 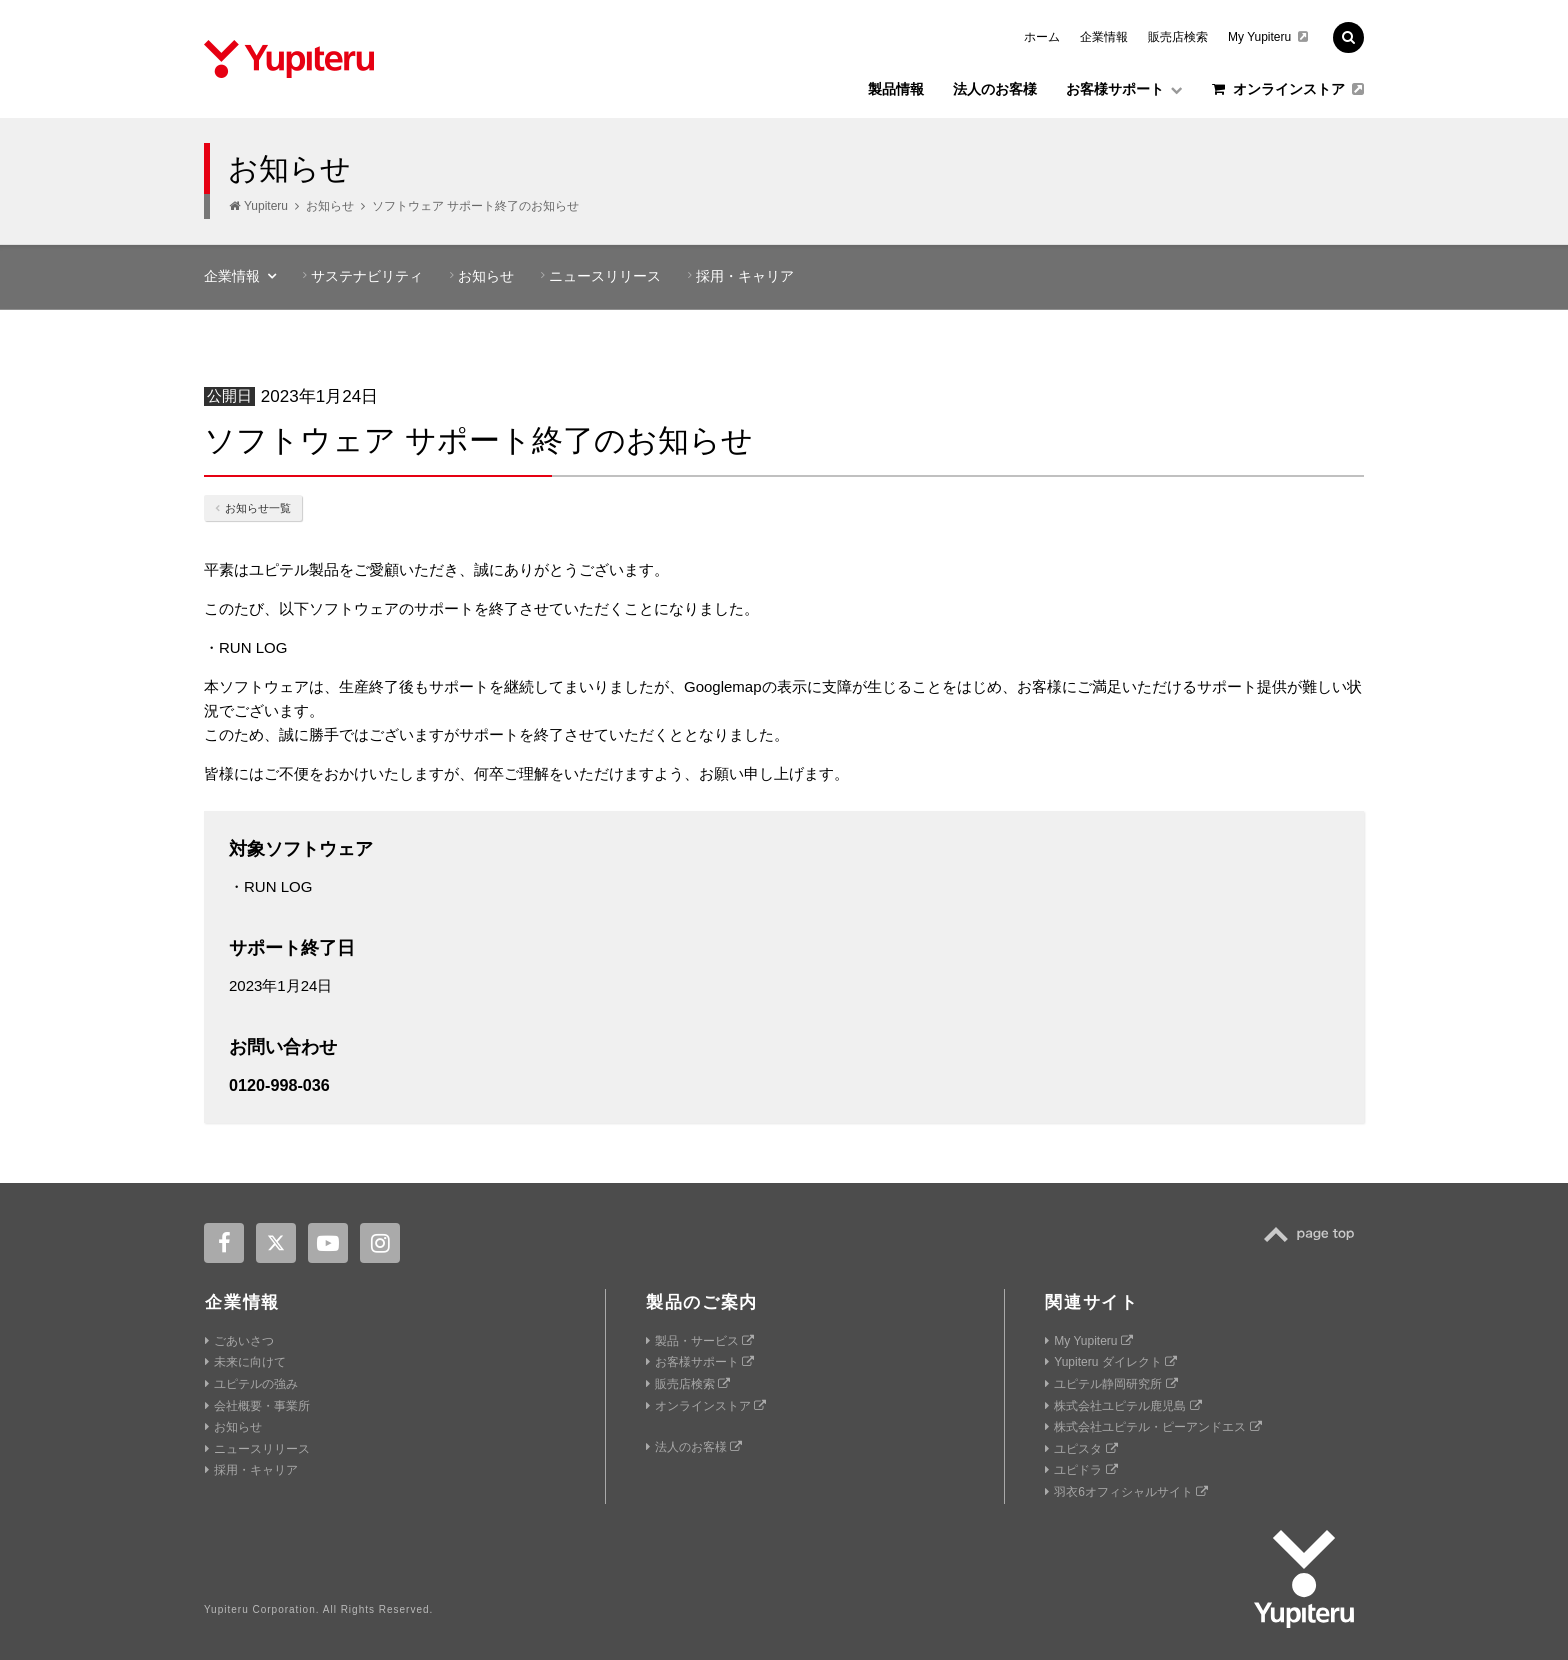 I want to click on Yupiteru, so click(x=266, y=206).